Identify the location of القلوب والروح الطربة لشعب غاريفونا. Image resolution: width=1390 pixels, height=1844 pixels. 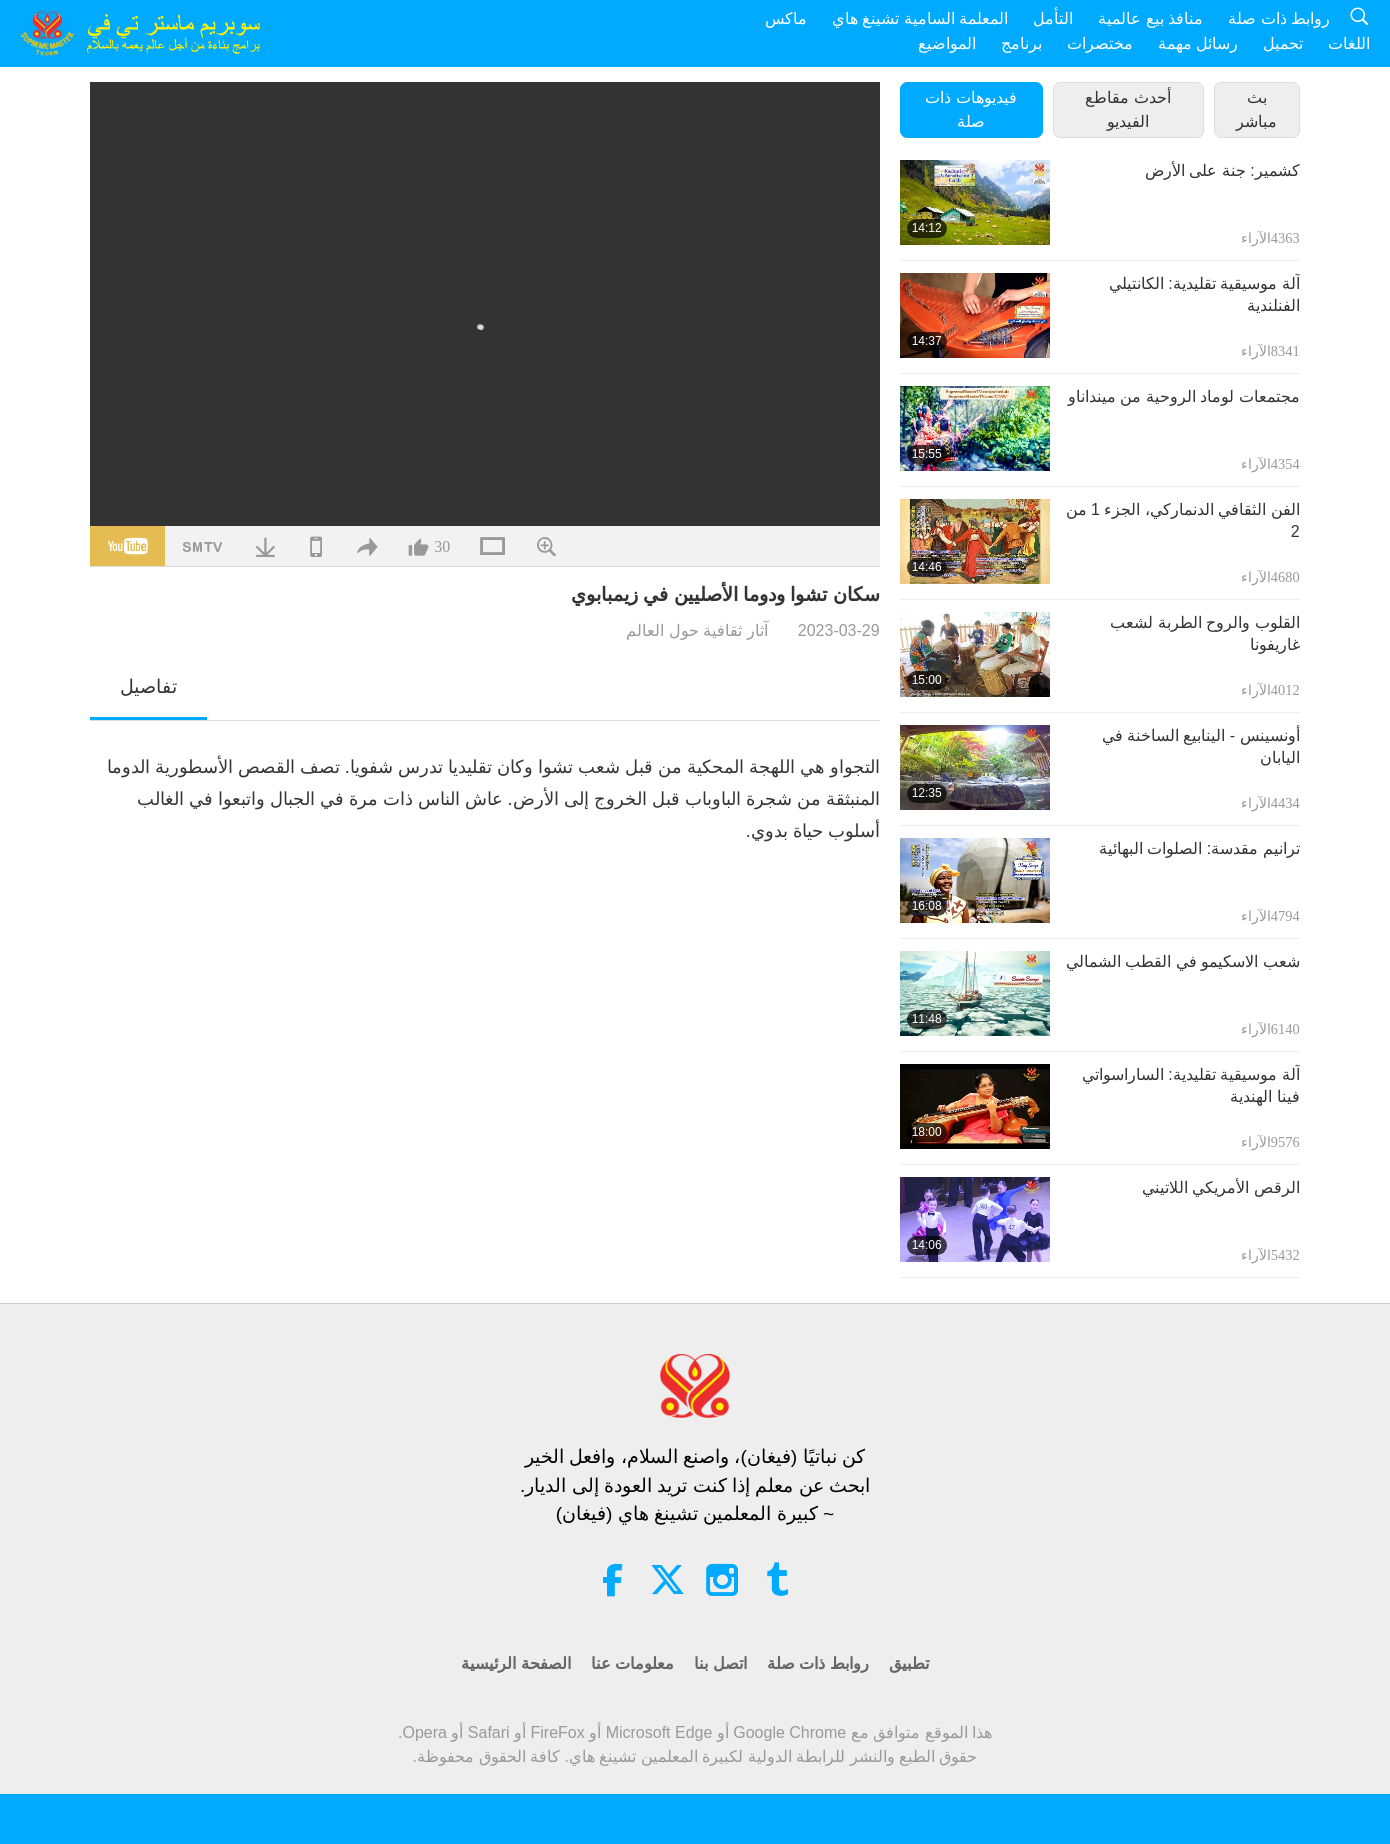
(1204, 633).